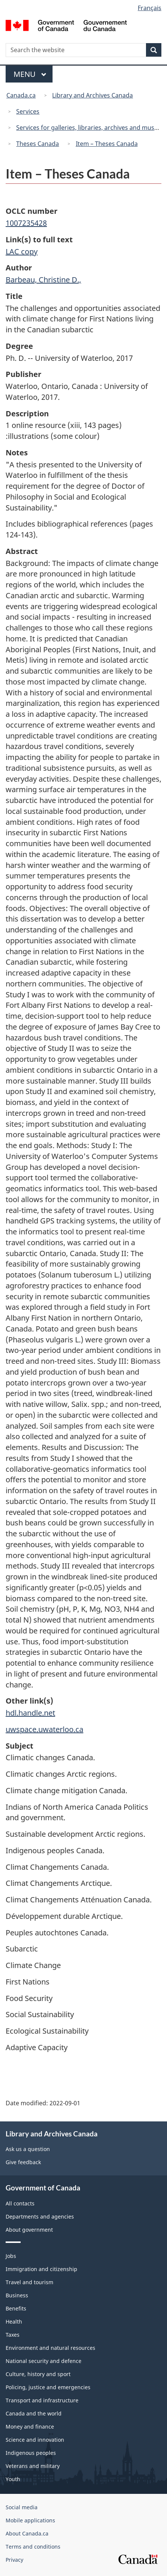 The image size is (167, 2576). I want to click on Item – Theses Canada, so click(107, 144).